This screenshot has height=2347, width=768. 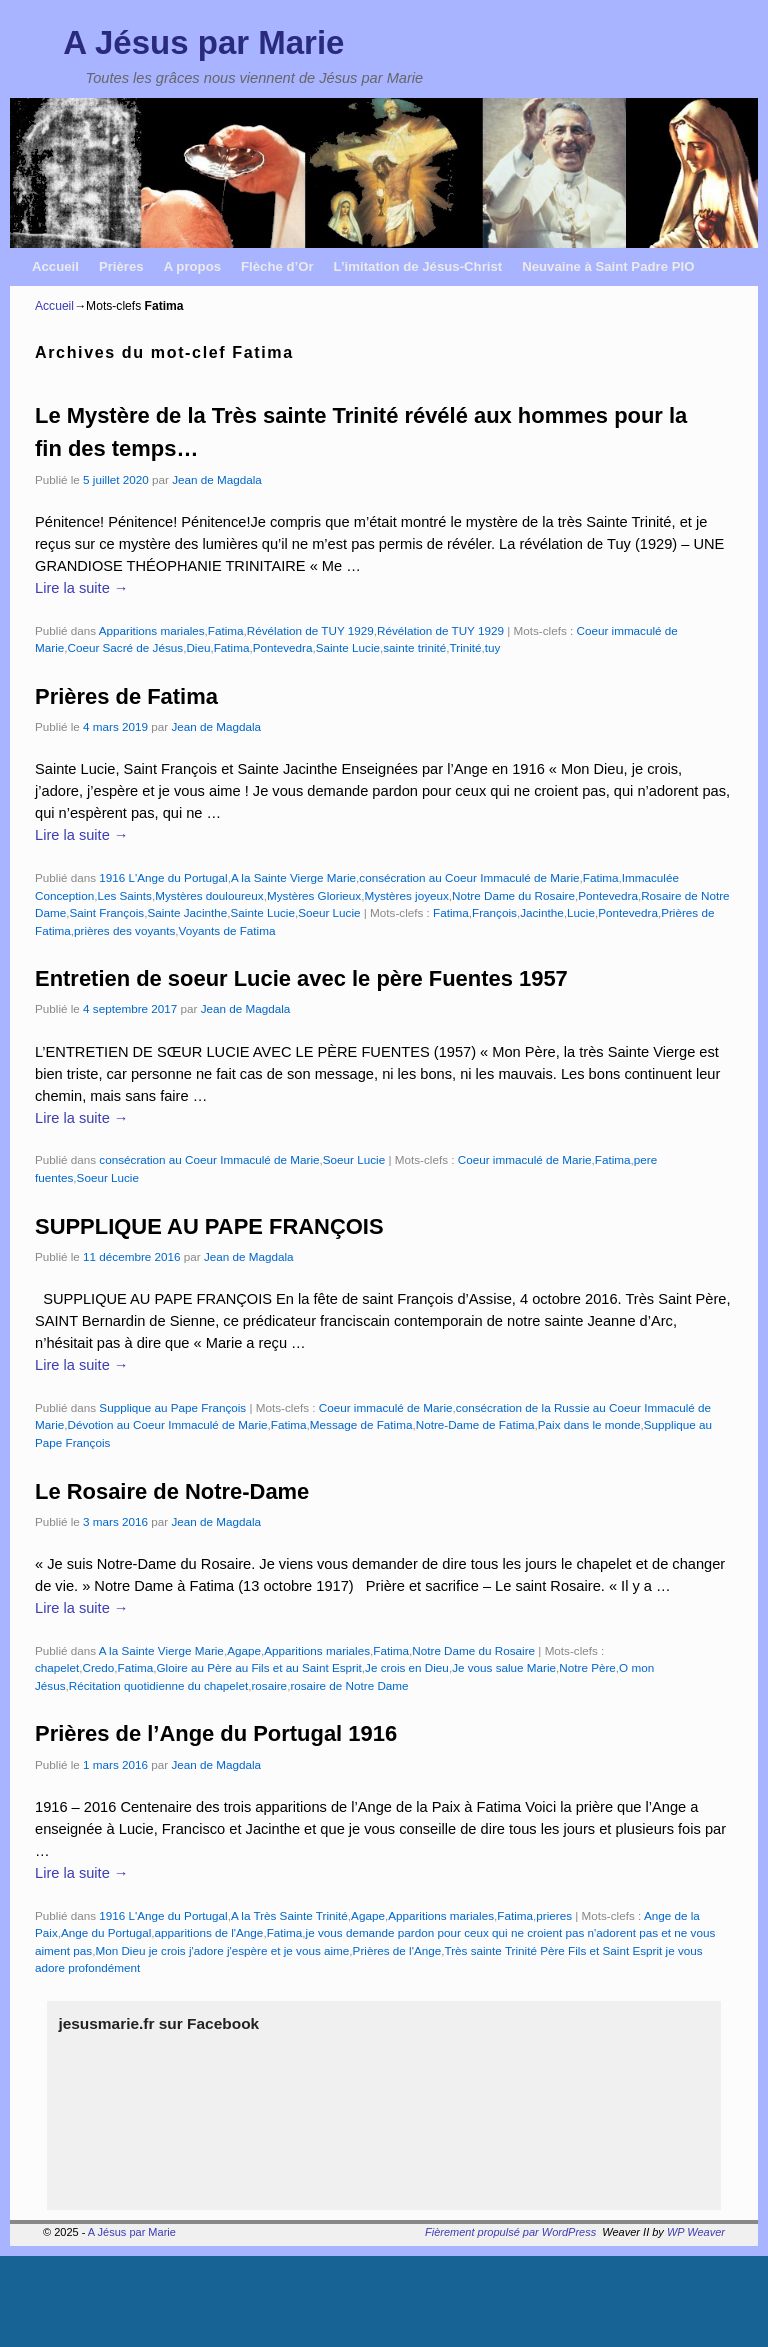 What do you see at coordinates (198, 647) in the screenshot?
I see `Dieu` at bounding box center [198, 647].